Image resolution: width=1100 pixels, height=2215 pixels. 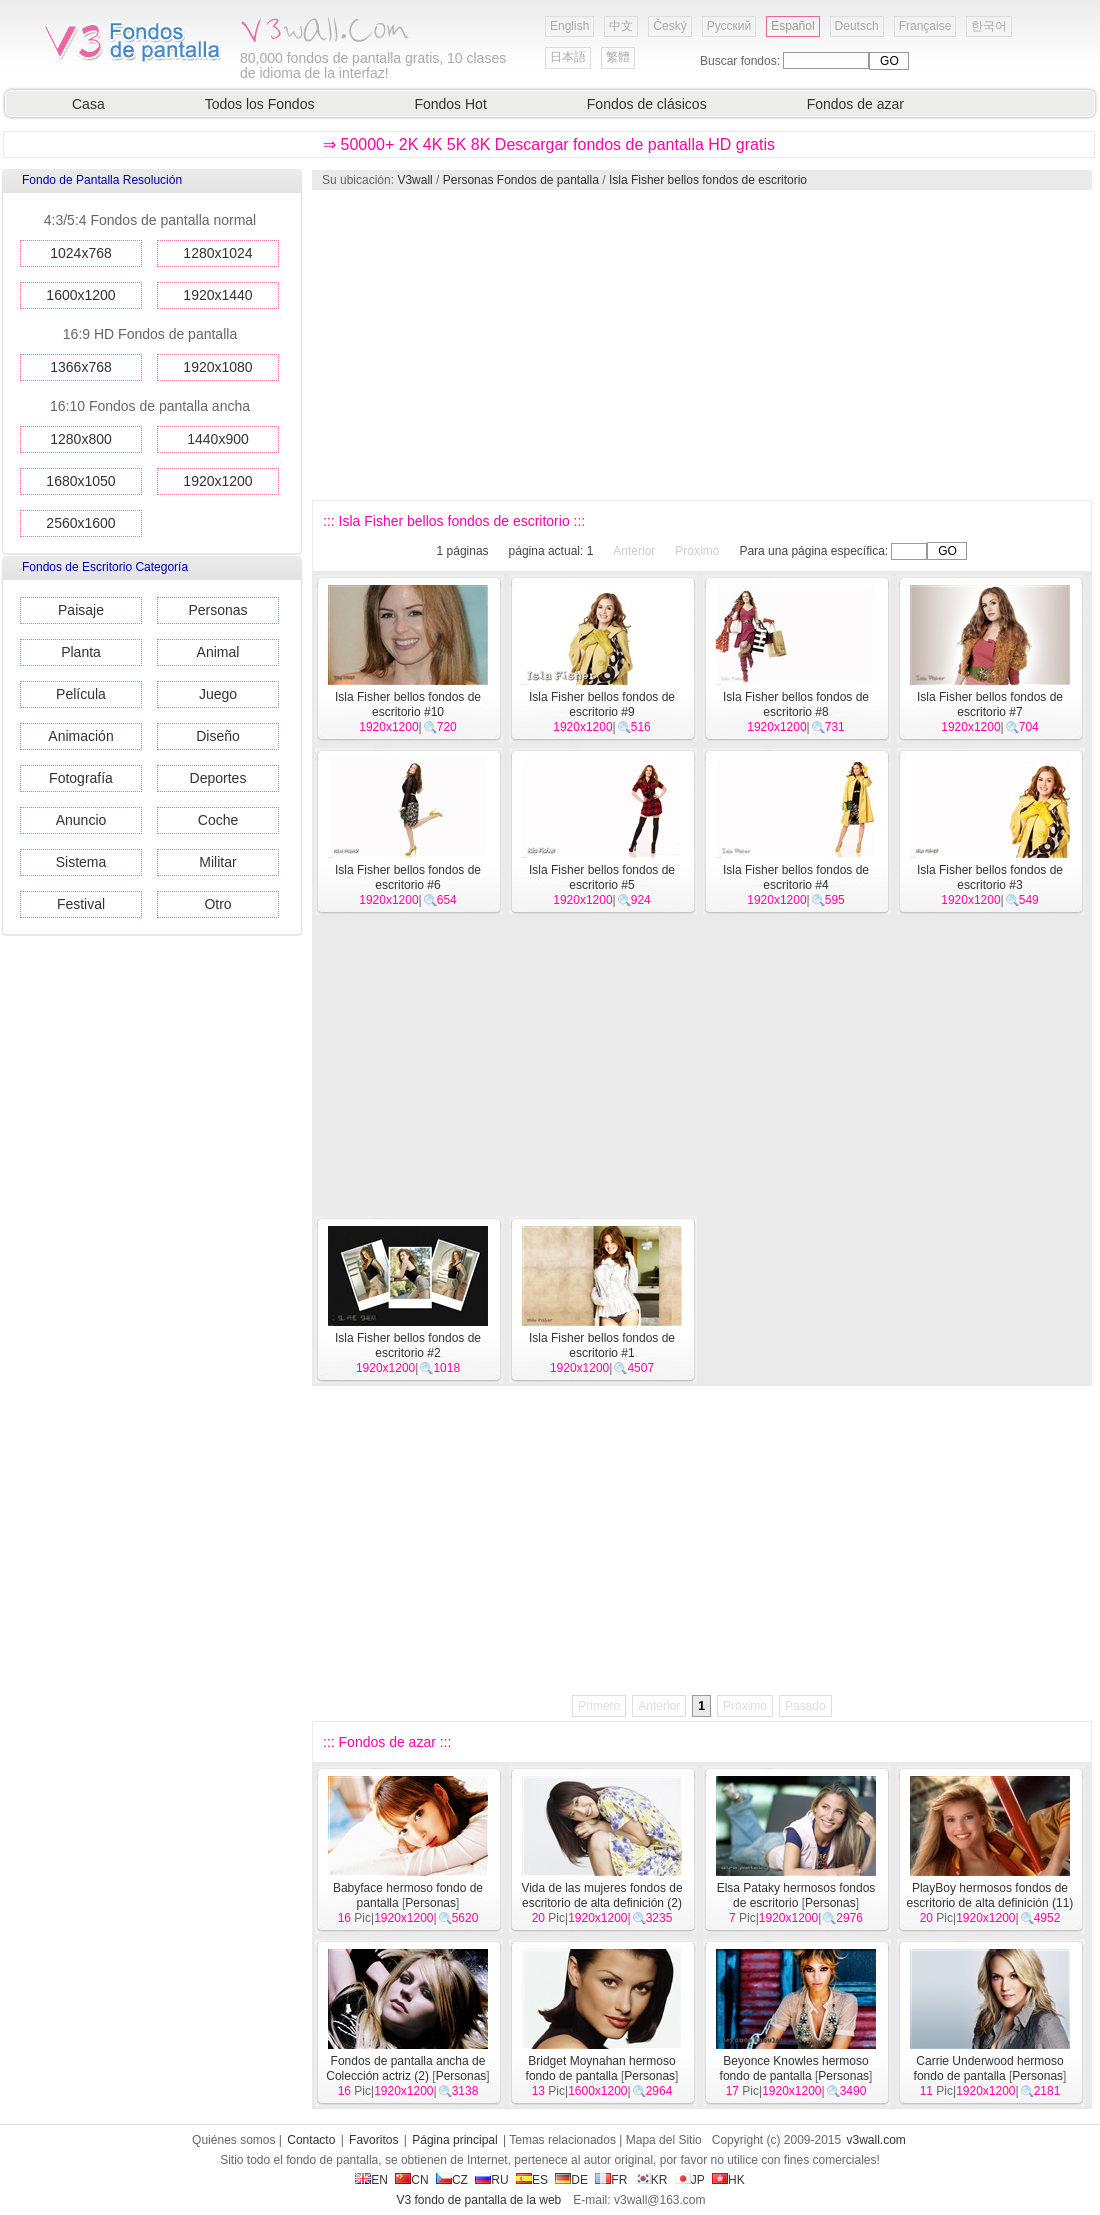 I want to click on PlayBoy hermosos fondos de escritorio de alta definición (11), so click(x=990, y=1895).